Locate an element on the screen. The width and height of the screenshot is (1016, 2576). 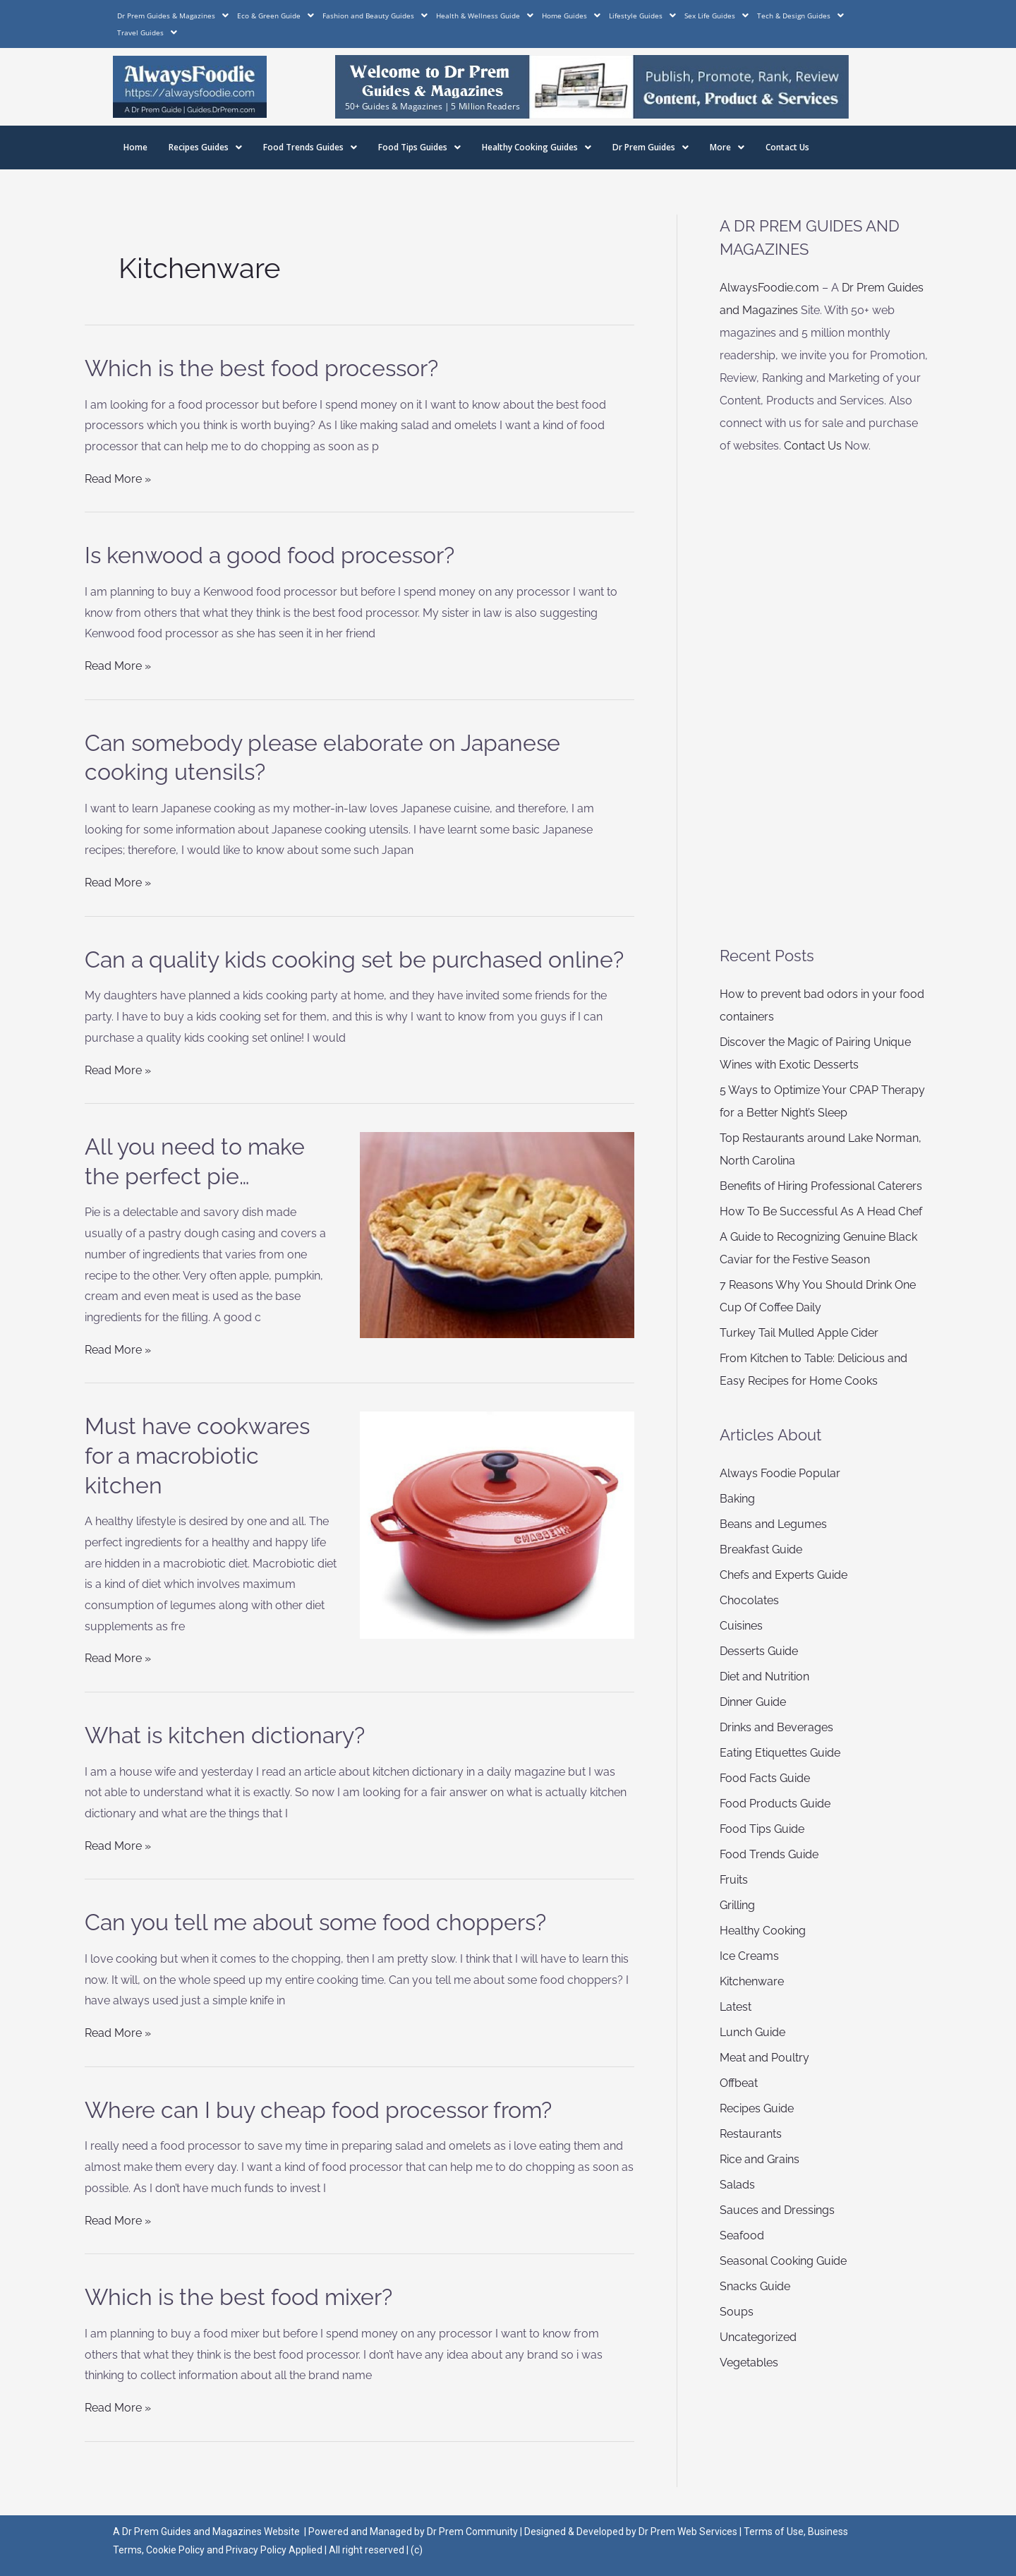
Fruits is located at coordinates (734, 1879).